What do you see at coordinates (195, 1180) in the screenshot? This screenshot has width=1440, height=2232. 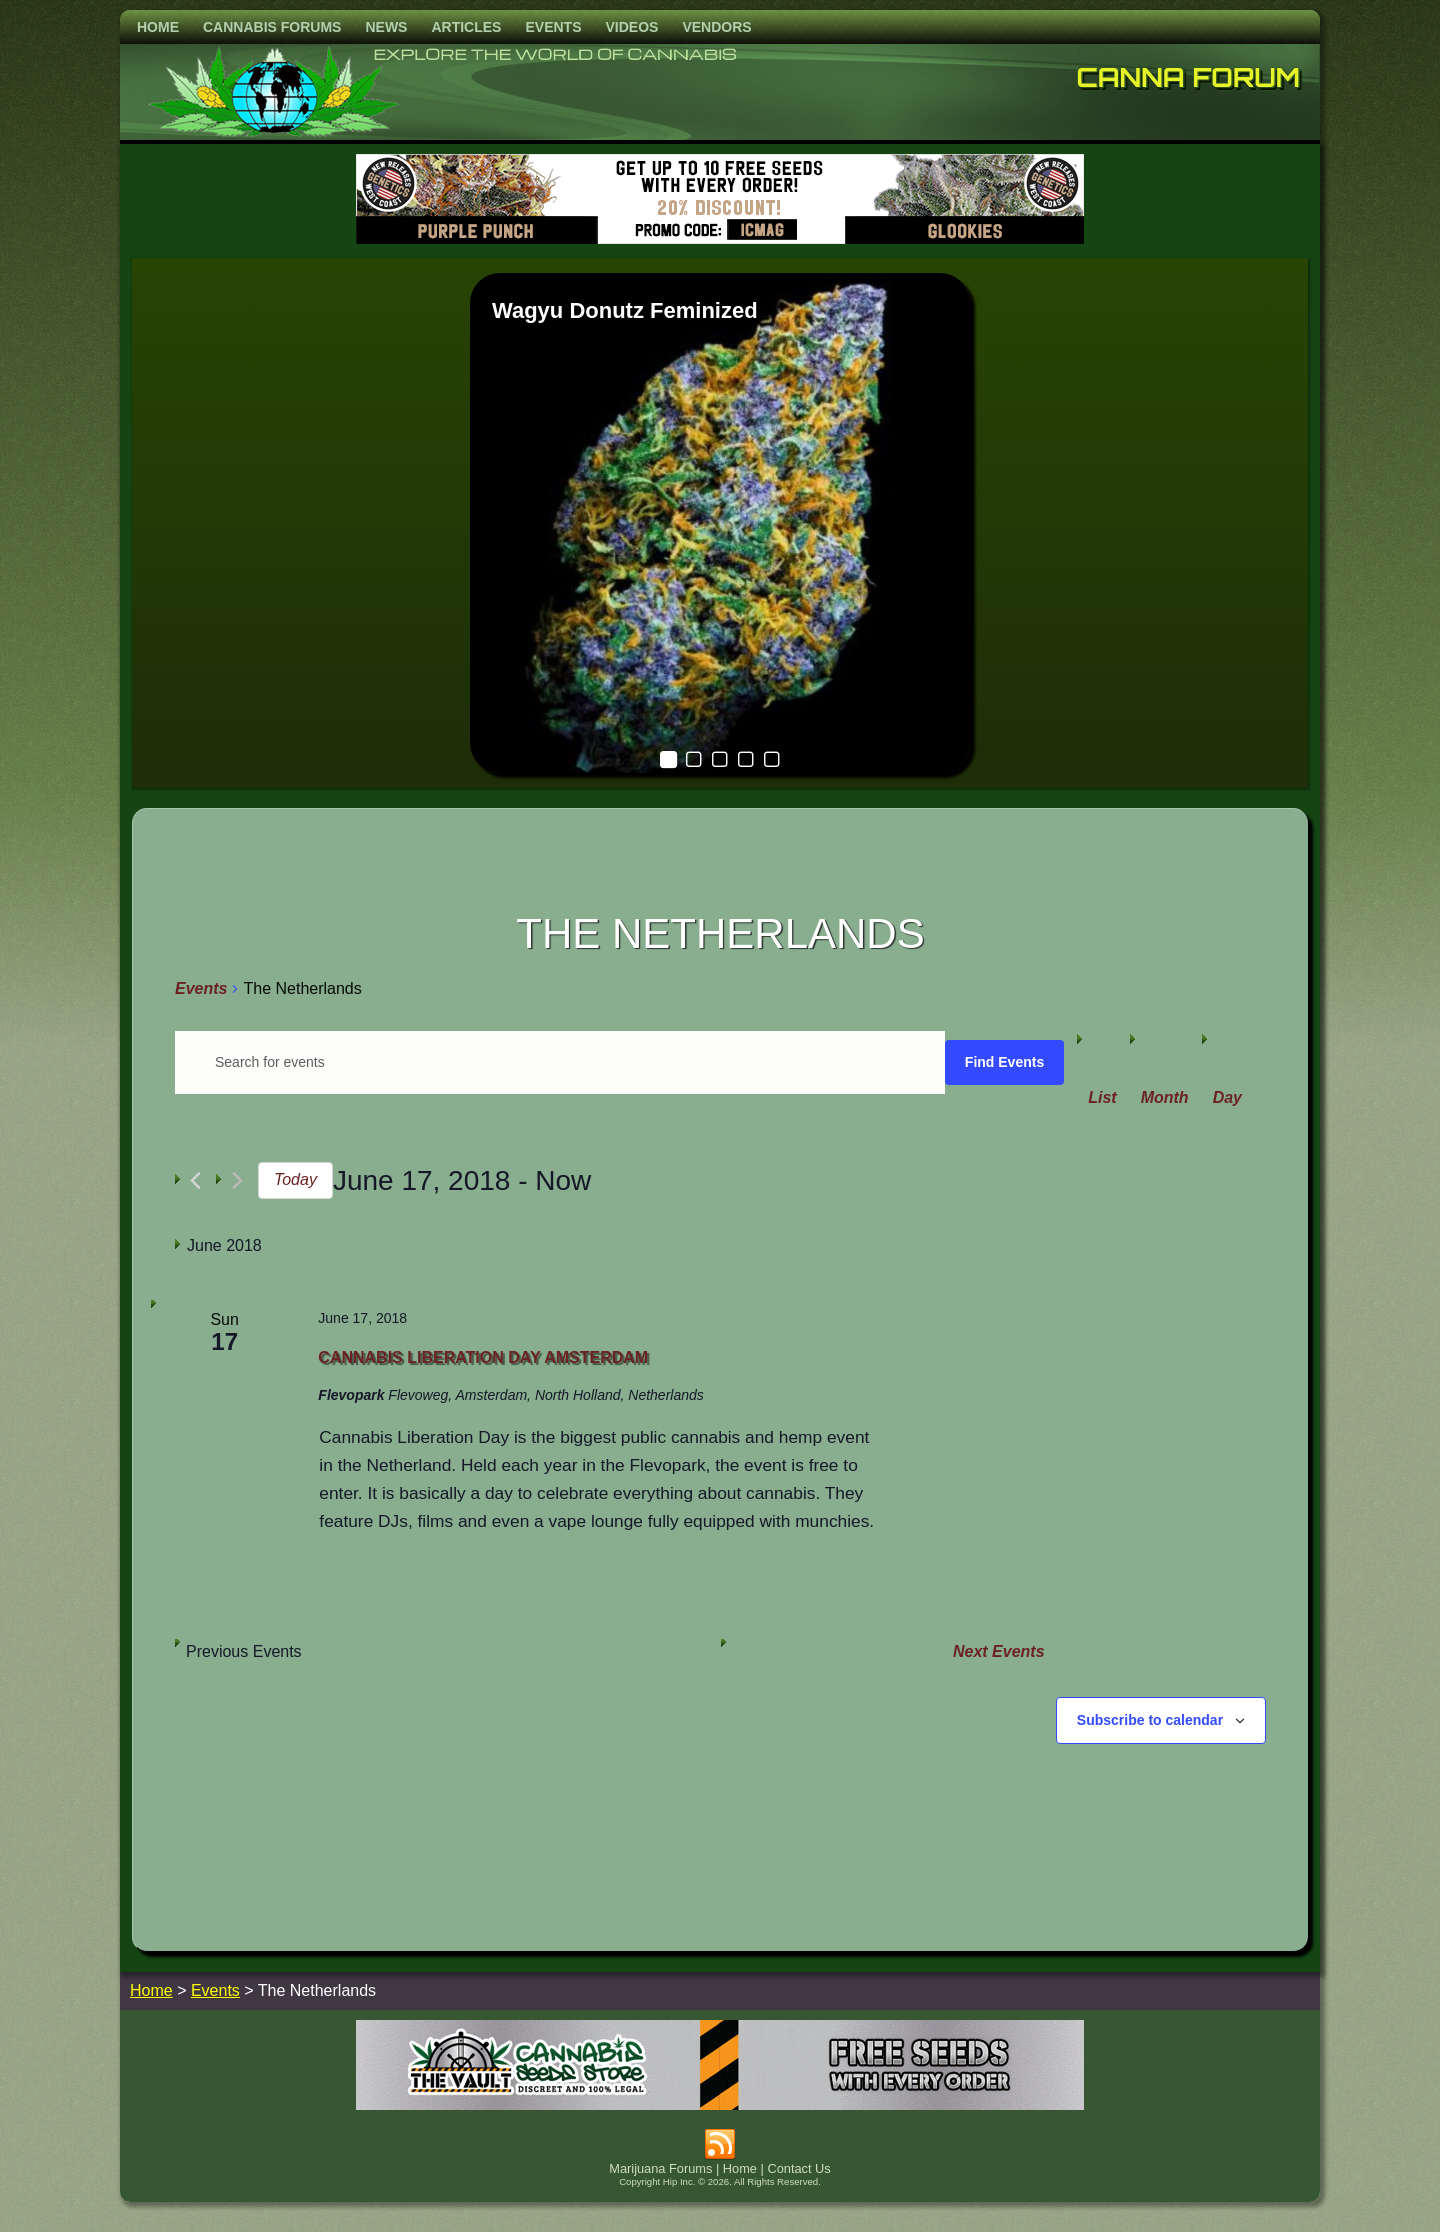 I see `[Previous Events]` at bounding box center [195, 1180].